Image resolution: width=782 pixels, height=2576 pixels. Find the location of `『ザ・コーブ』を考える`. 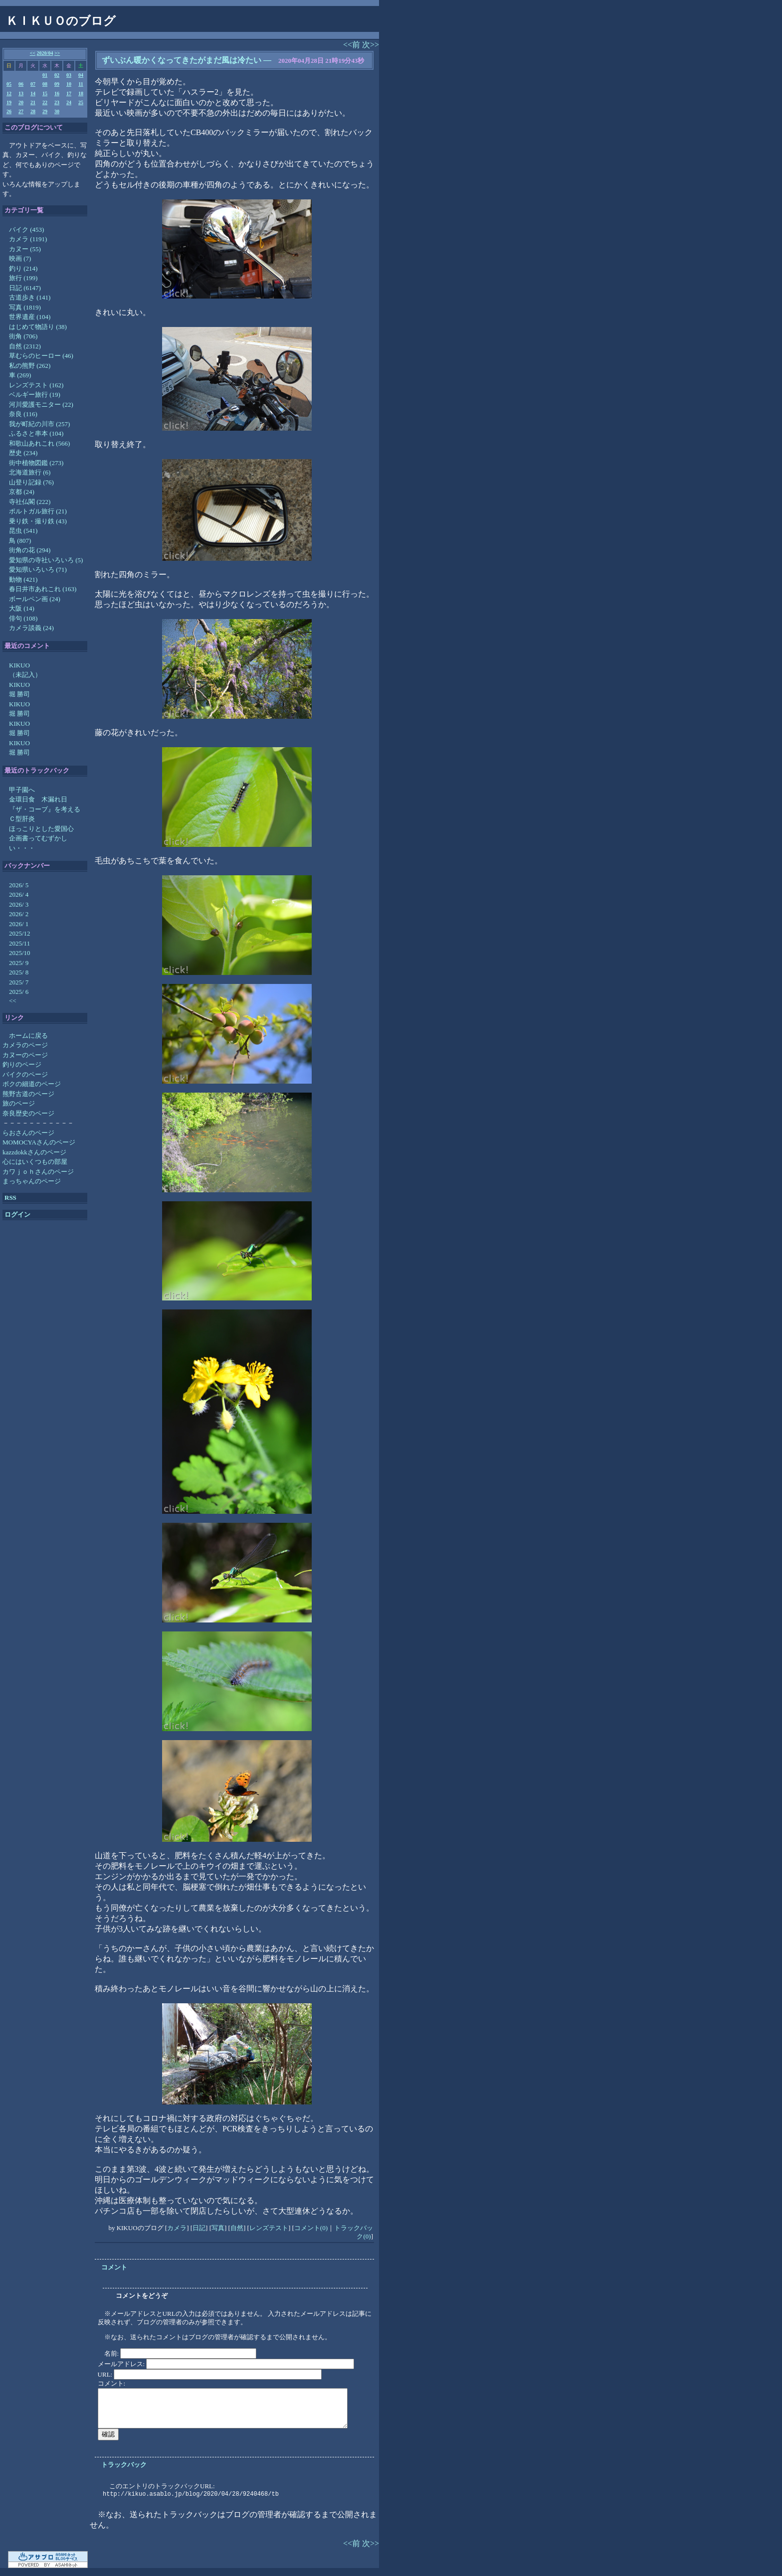

『ザ・コーブ』を考える is located at coordinates (44, 809).